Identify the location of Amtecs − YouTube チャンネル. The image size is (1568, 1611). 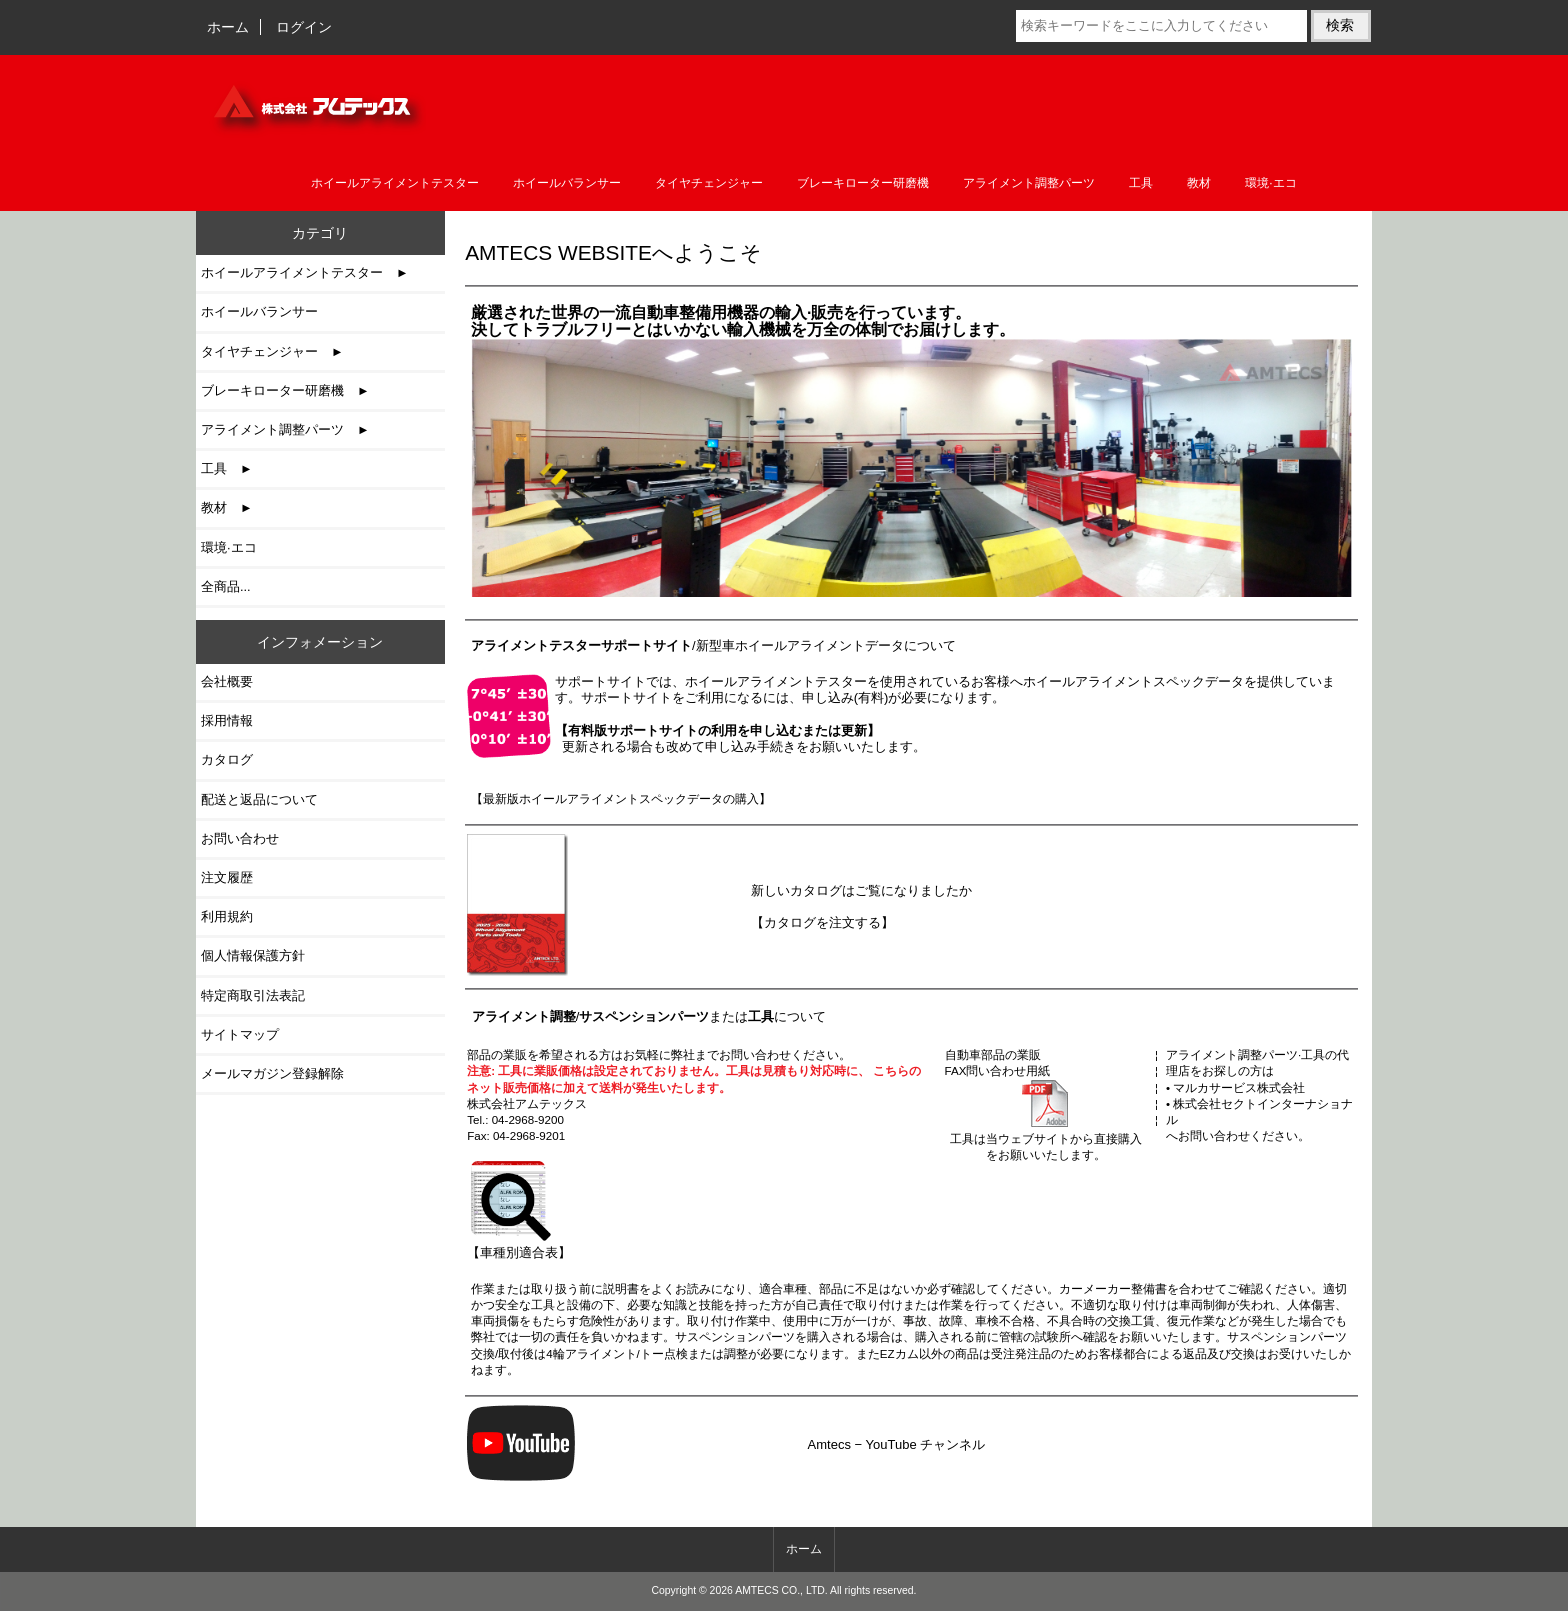
(897, 1444).